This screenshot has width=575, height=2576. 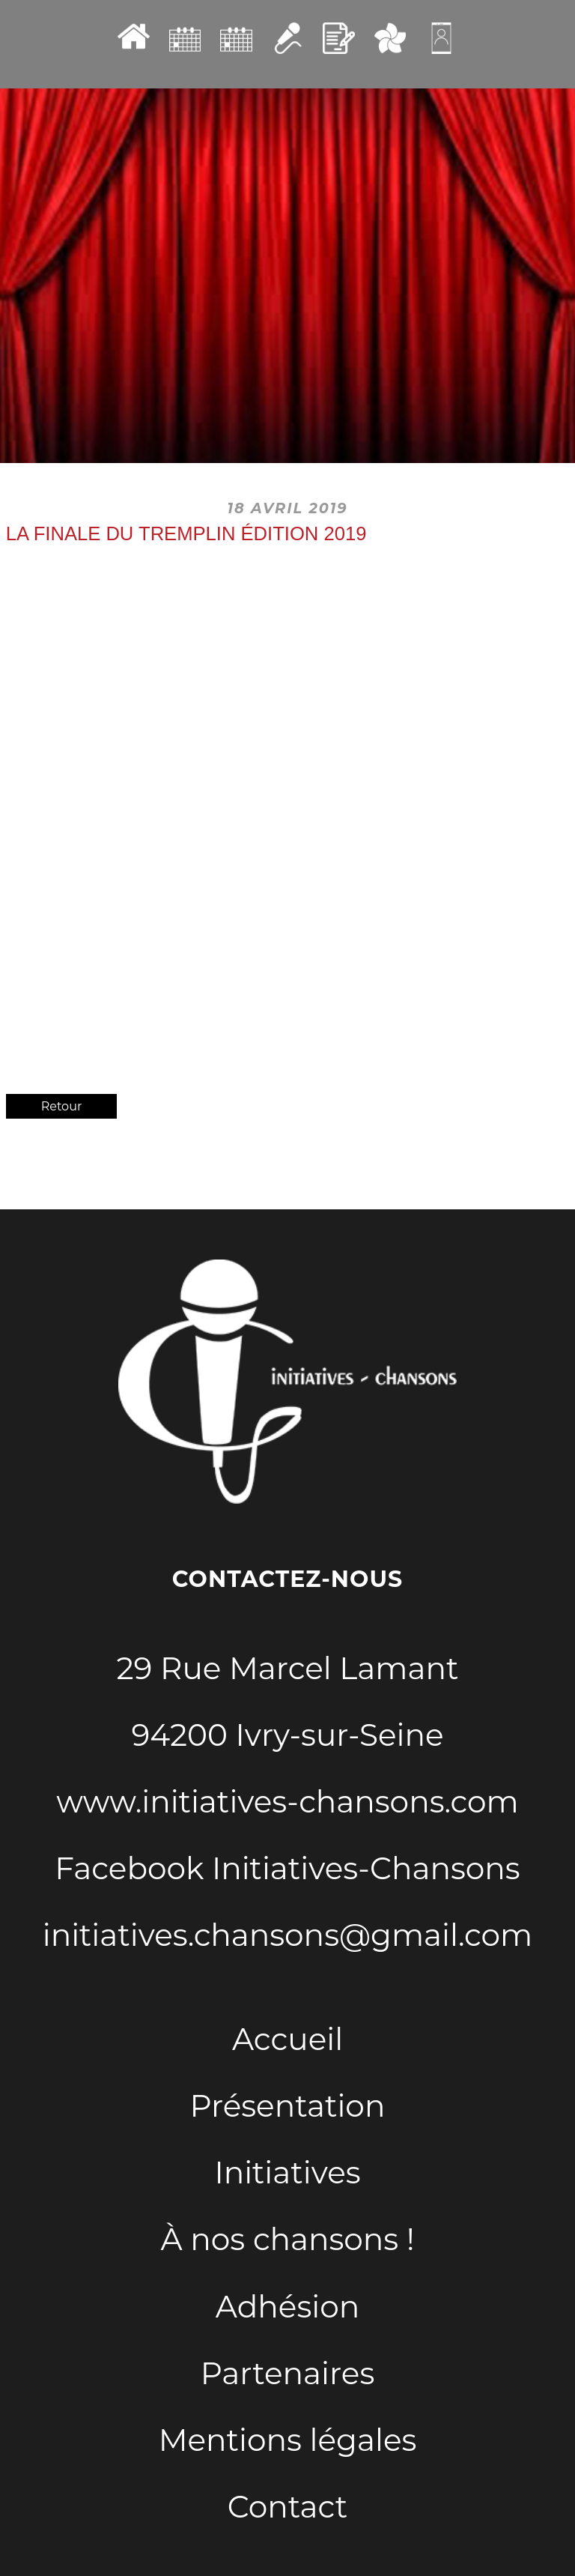 I want to click on Contactez-nous, so click(x=287, y=1579).